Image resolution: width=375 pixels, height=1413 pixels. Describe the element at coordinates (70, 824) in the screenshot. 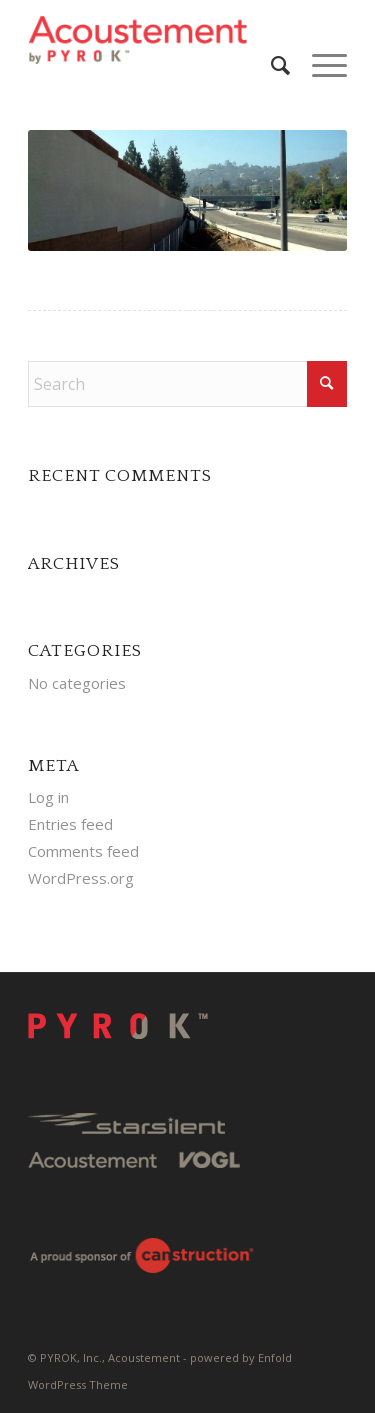

I see `Entries feed` at that location.